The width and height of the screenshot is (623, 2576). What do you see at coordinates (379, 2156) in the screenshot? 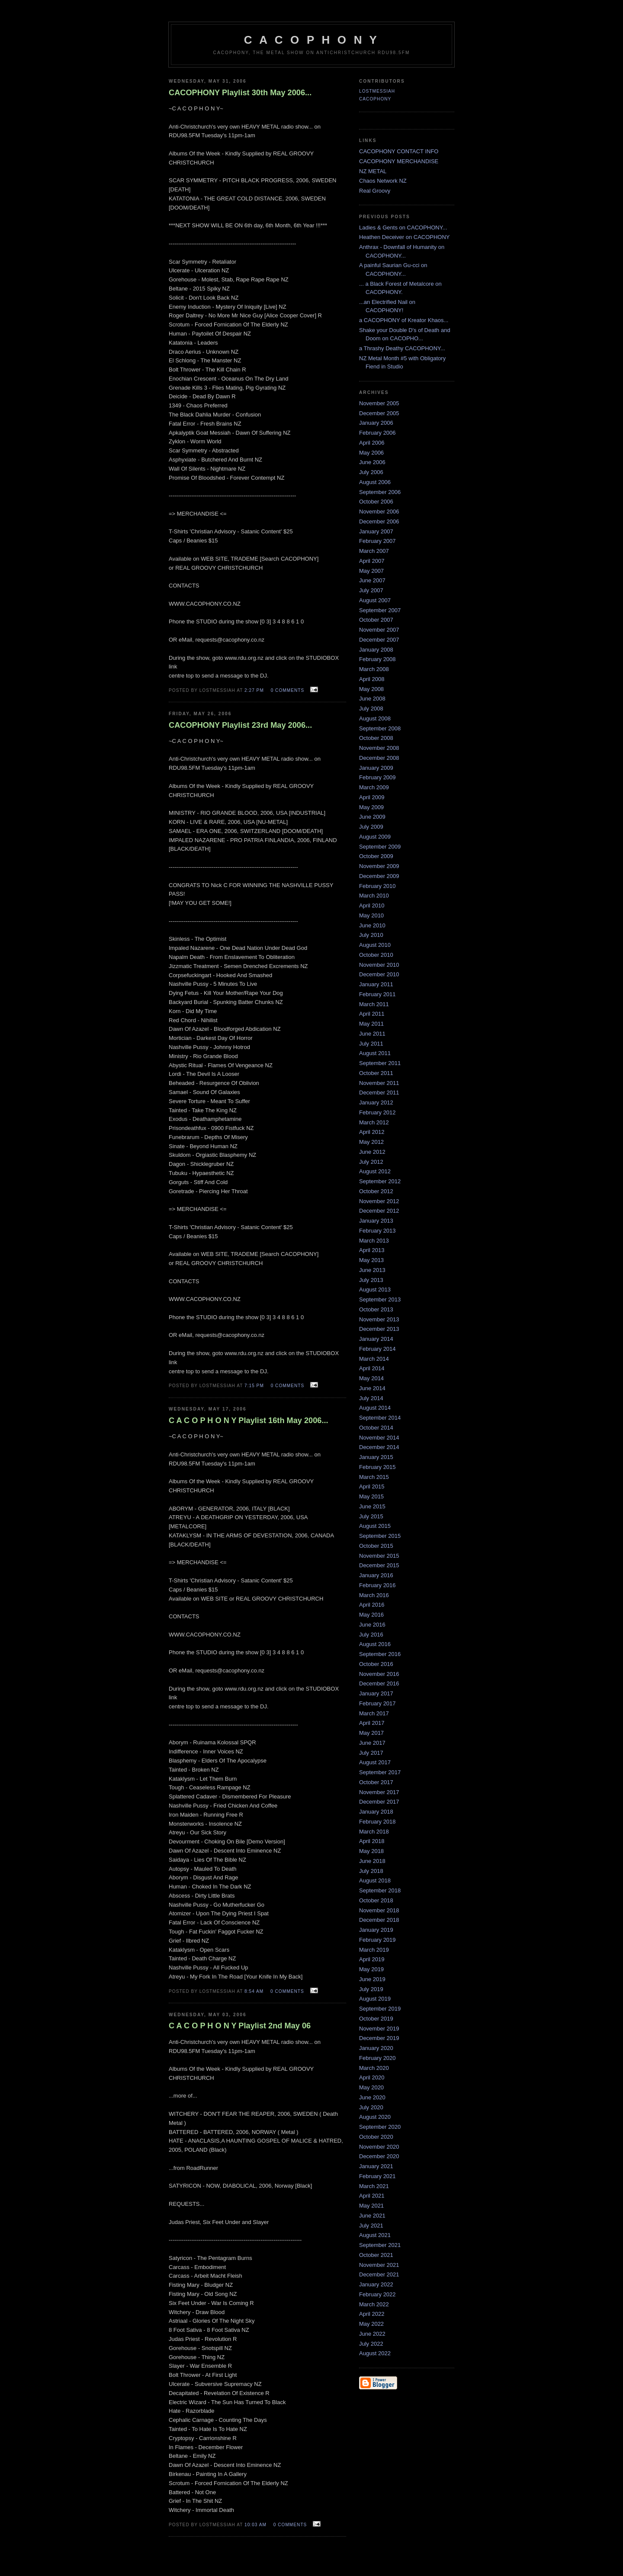
I see `December 2020` at bounding box center [379, 2156].